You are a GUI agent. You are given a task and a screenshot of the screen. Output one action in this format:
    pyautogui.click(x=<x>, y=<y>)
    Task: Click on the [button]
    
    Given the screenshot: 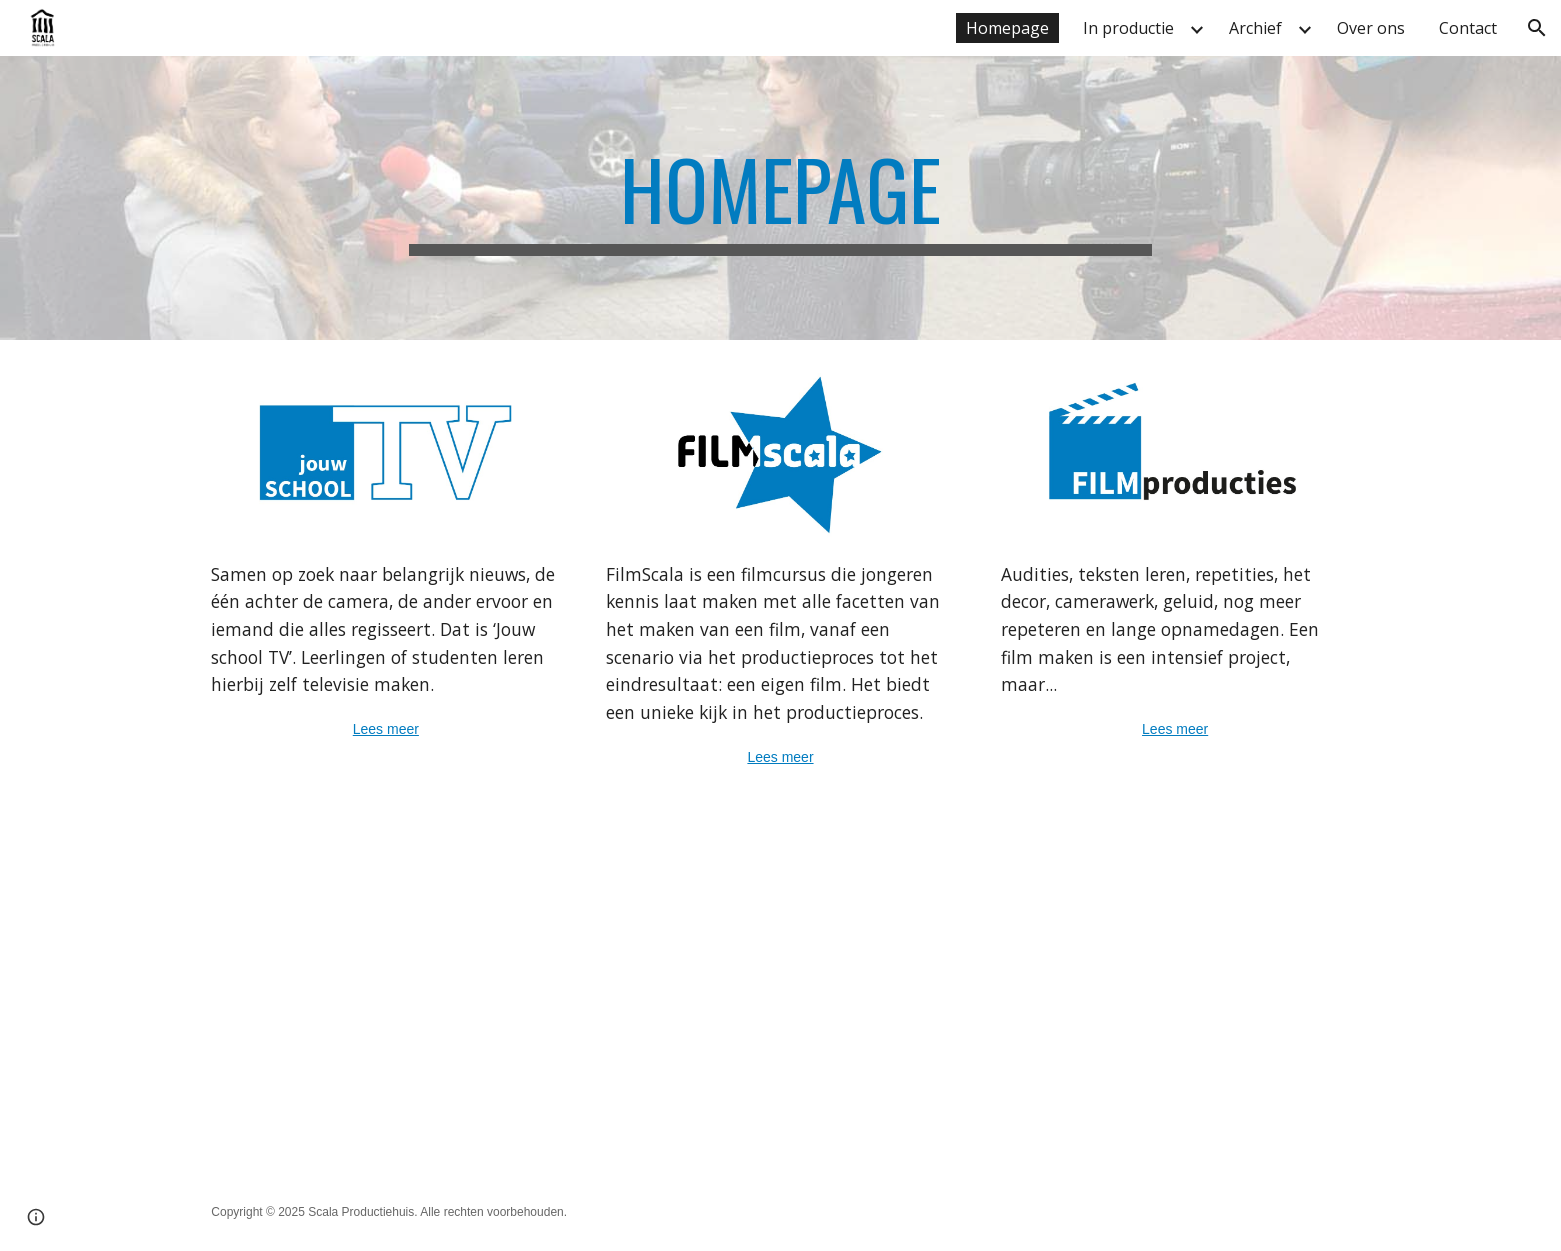 What is the action you would take?
    pyautogui.click(x=1537, y=28)
    